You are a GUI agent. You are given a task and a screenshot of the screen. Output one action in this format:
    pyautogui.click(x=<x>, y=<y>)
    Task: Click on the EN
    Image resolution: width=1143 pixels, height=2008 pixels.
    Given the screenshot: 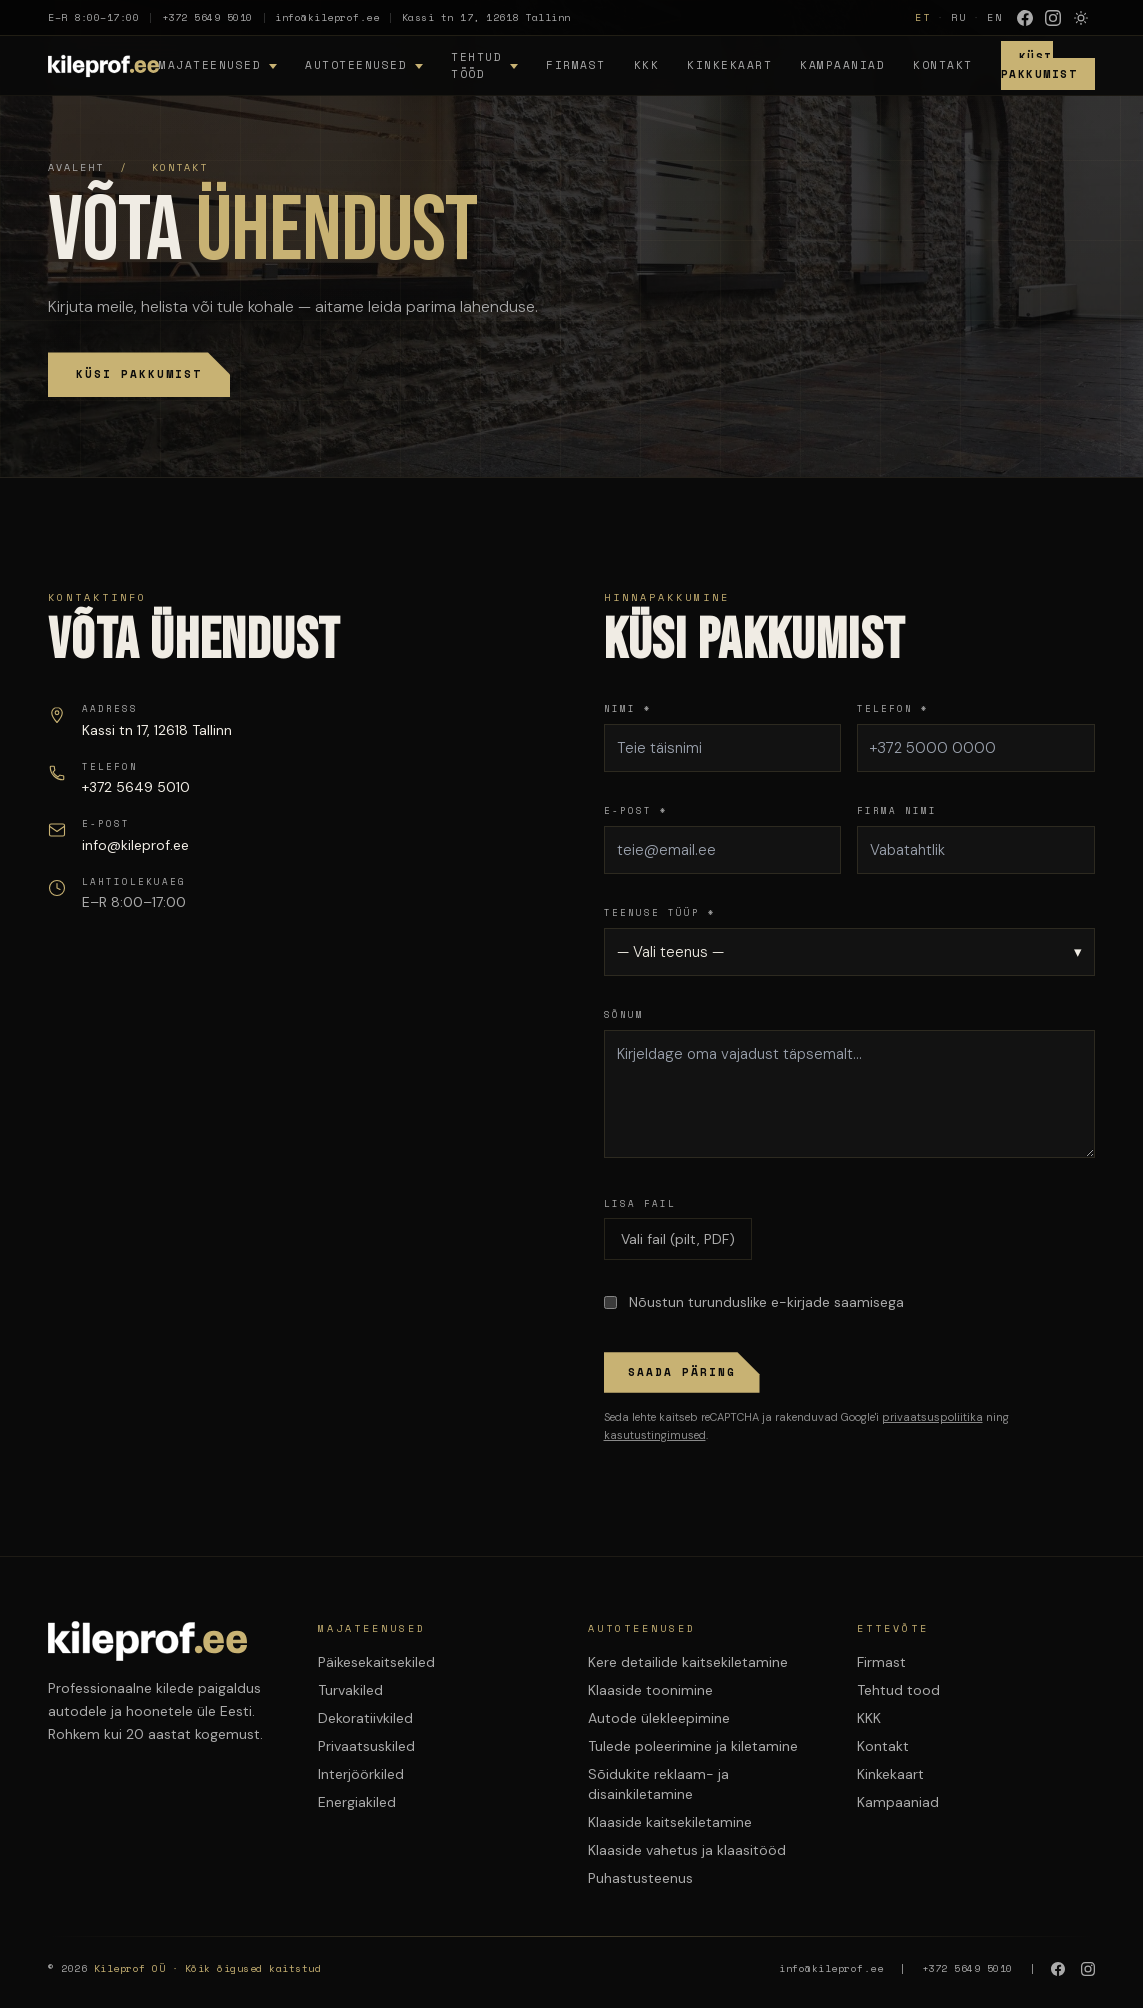 What is the action you would take?
    pyautogui.click(x=995, y=17)
    